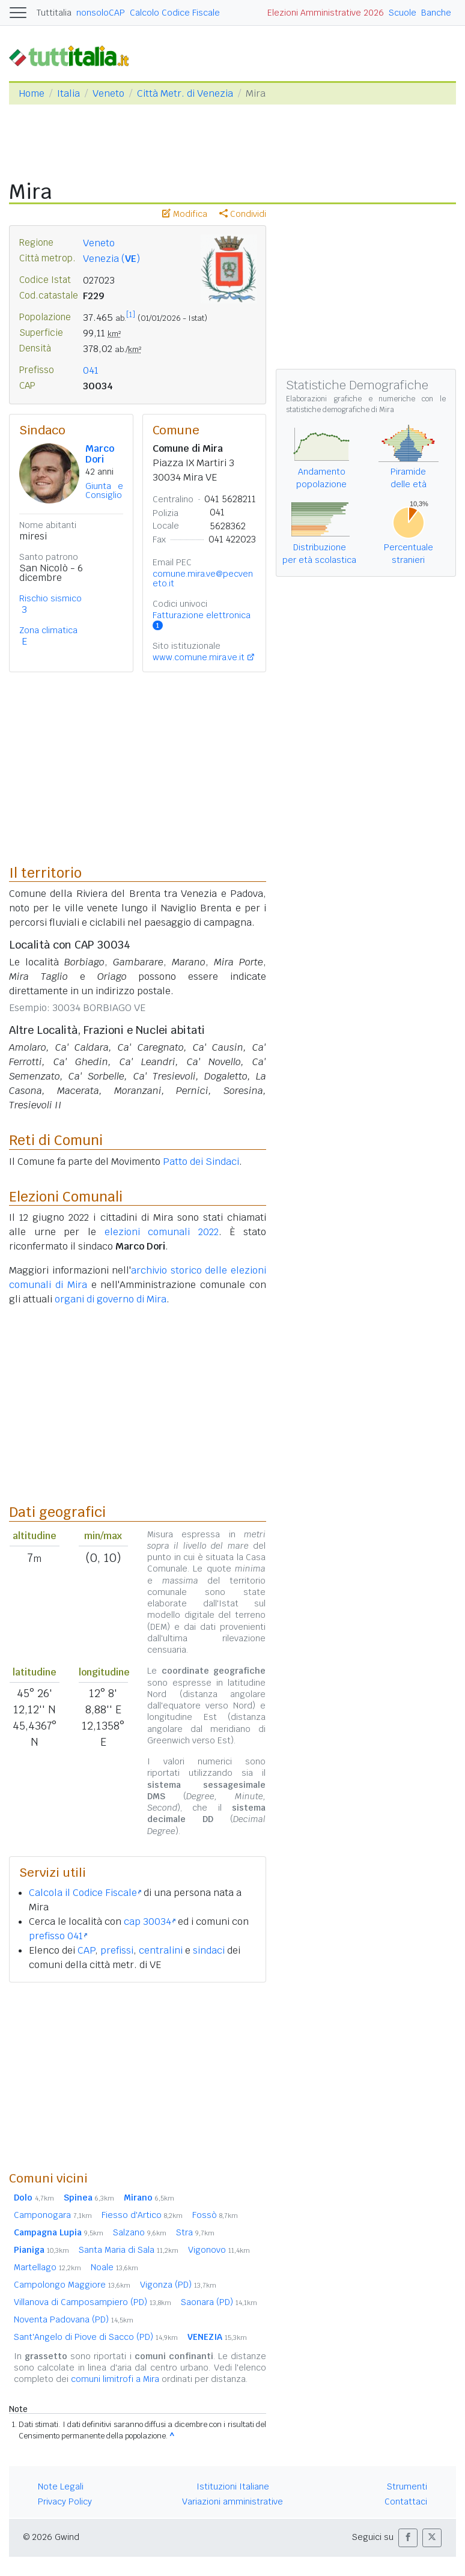 Image resolution: width=465 pixels, height=2576 pixels. I want to click on comuni limitrofi a Mira, so click(115, 2379).